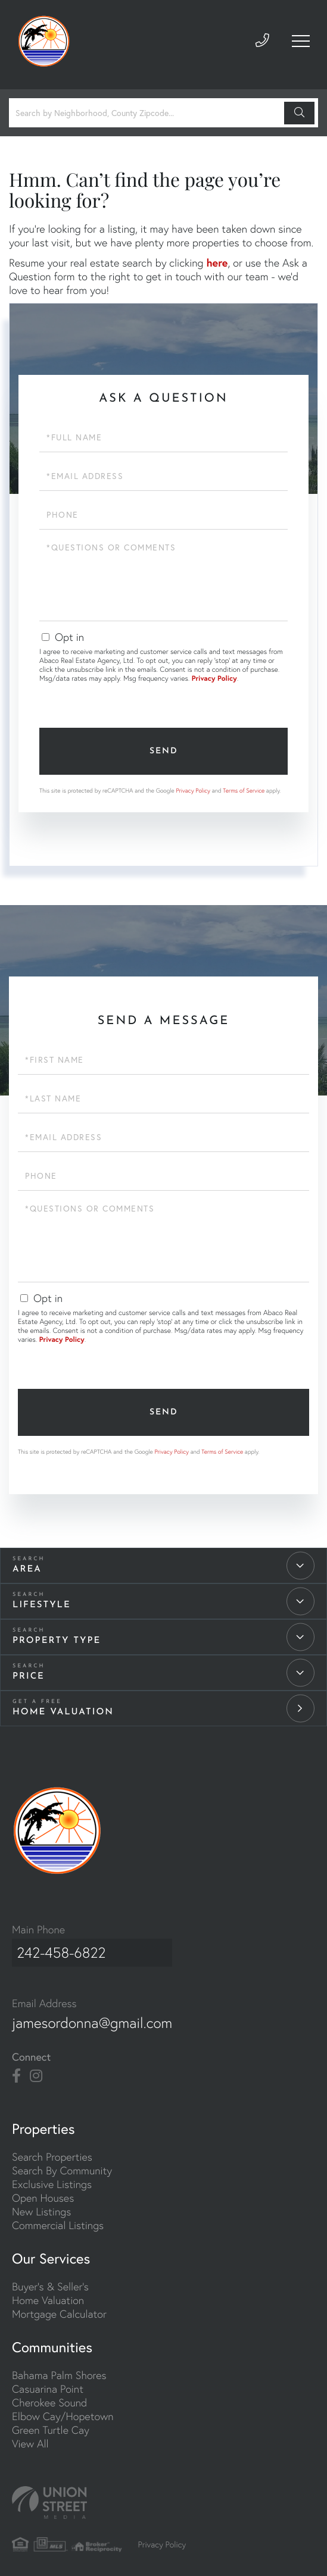 Image resolution: width=327 pixels, height=2576 pixels. Describe the element at coordinates (52, 2178) in the screenshot. I see `Exclusive Listings [menuitem]` at that location.